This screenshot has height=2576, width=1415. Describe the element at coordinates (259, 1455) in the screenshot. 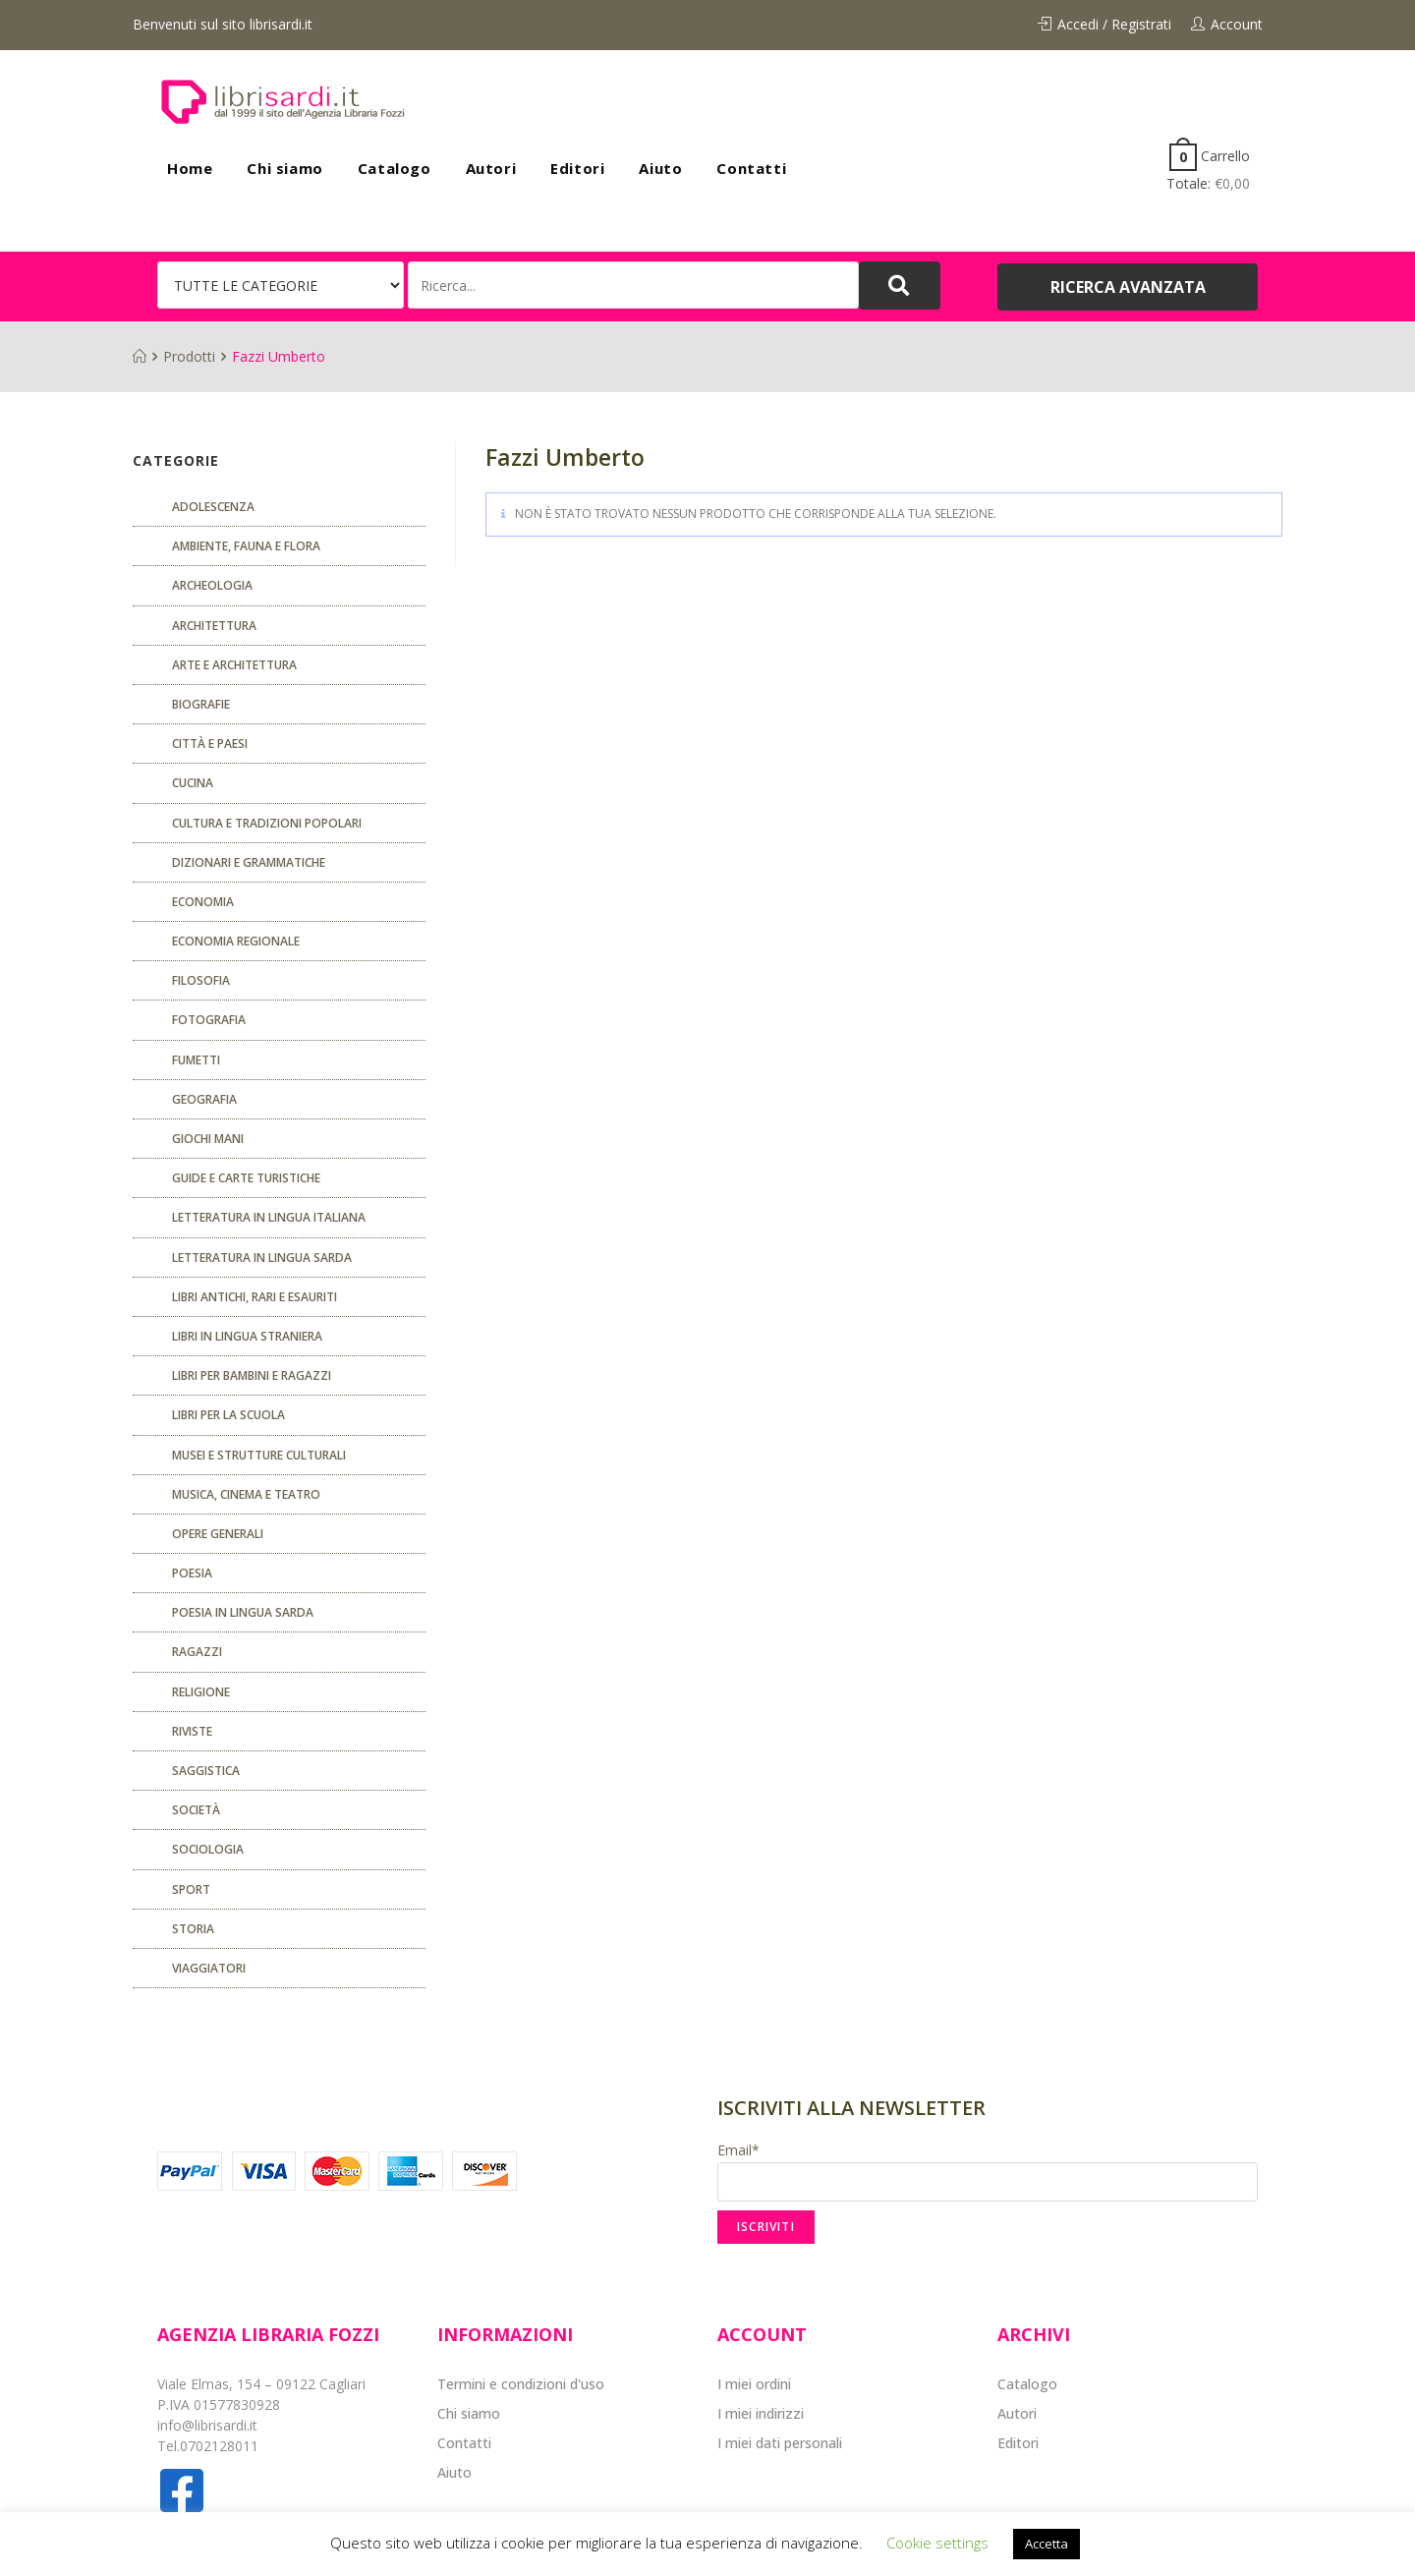

I see `musei e strutture culturali` at that location.